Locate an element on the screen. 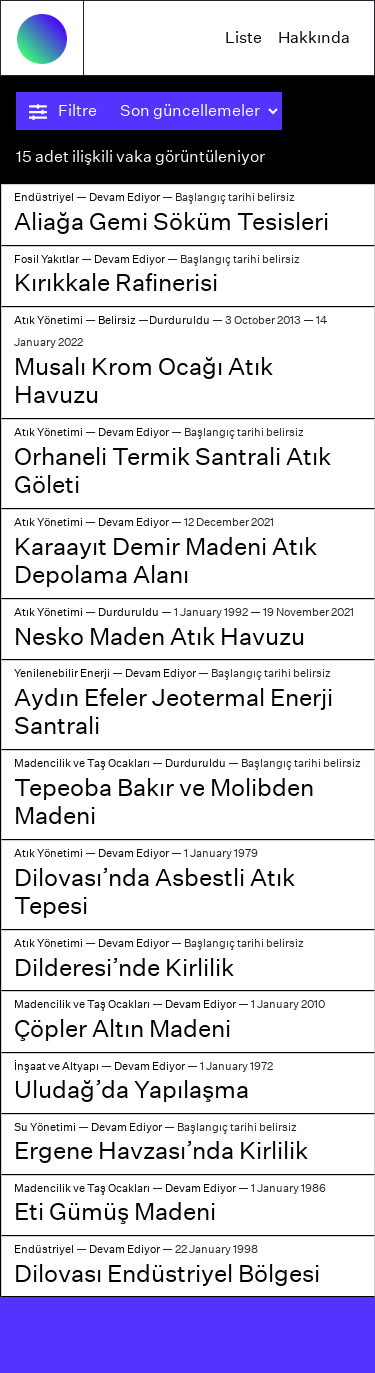 This screenshot has height=1373, width=375. Yenilenebilir Enerji is located at coordinates (62, 673).